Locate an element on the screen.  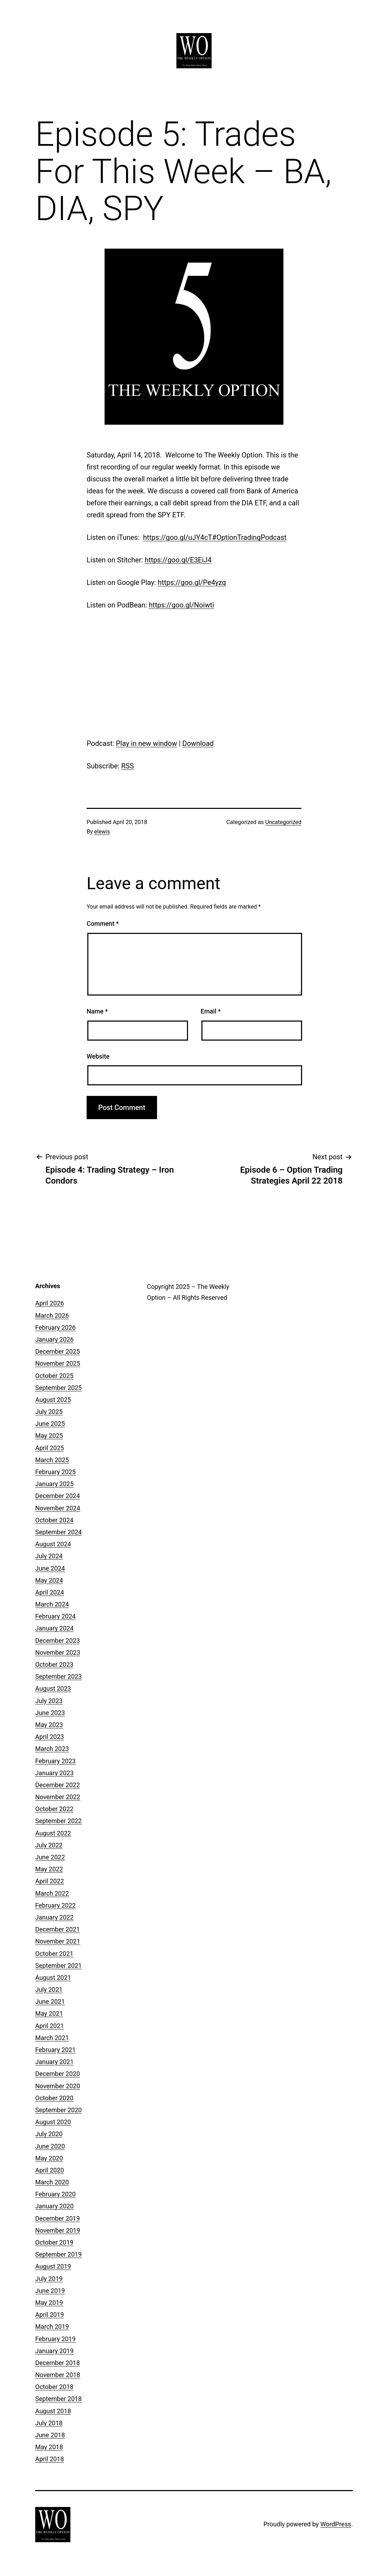
August 2019 is located at coordinates (53, 2266).